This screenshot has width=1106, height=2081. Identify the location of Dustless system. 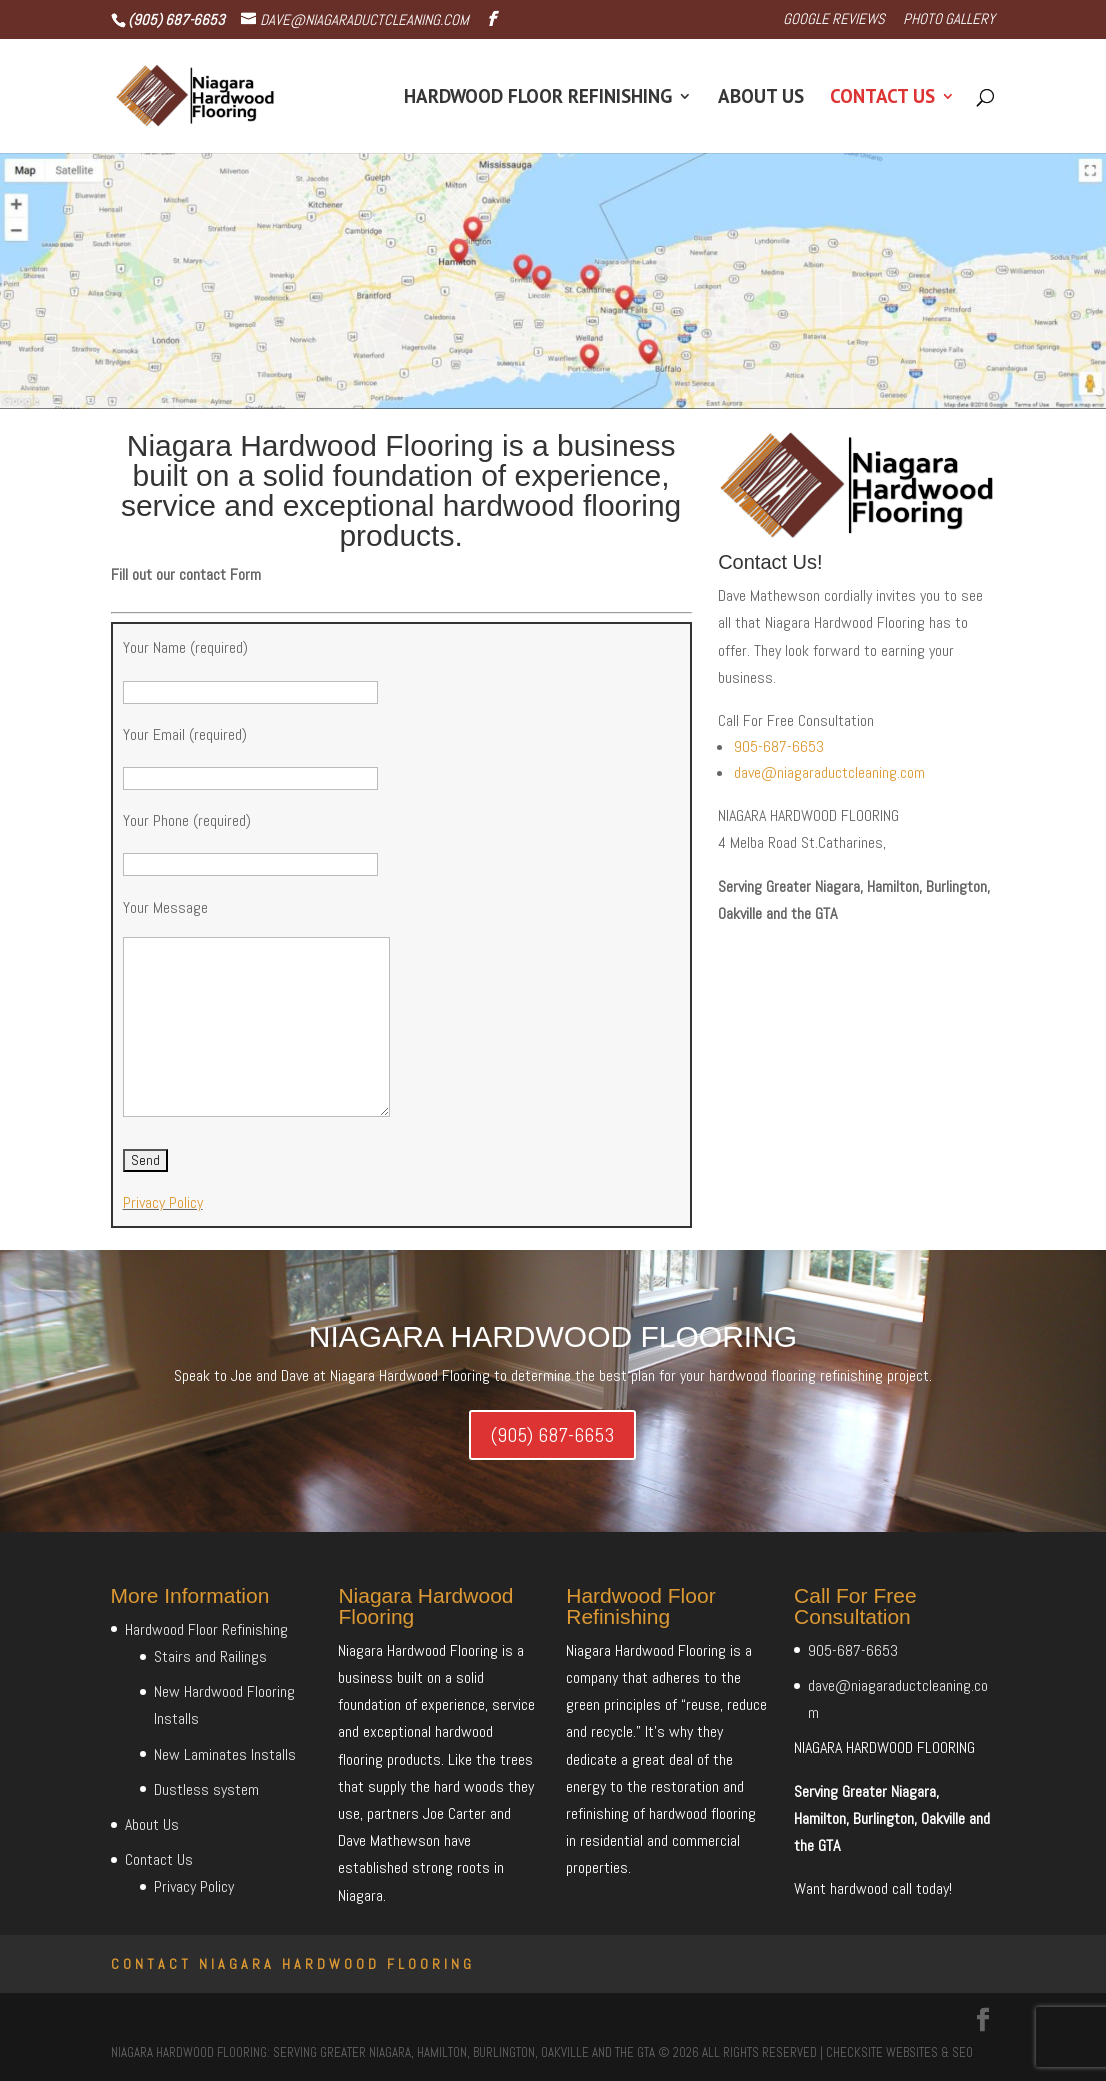
(206, 1789).